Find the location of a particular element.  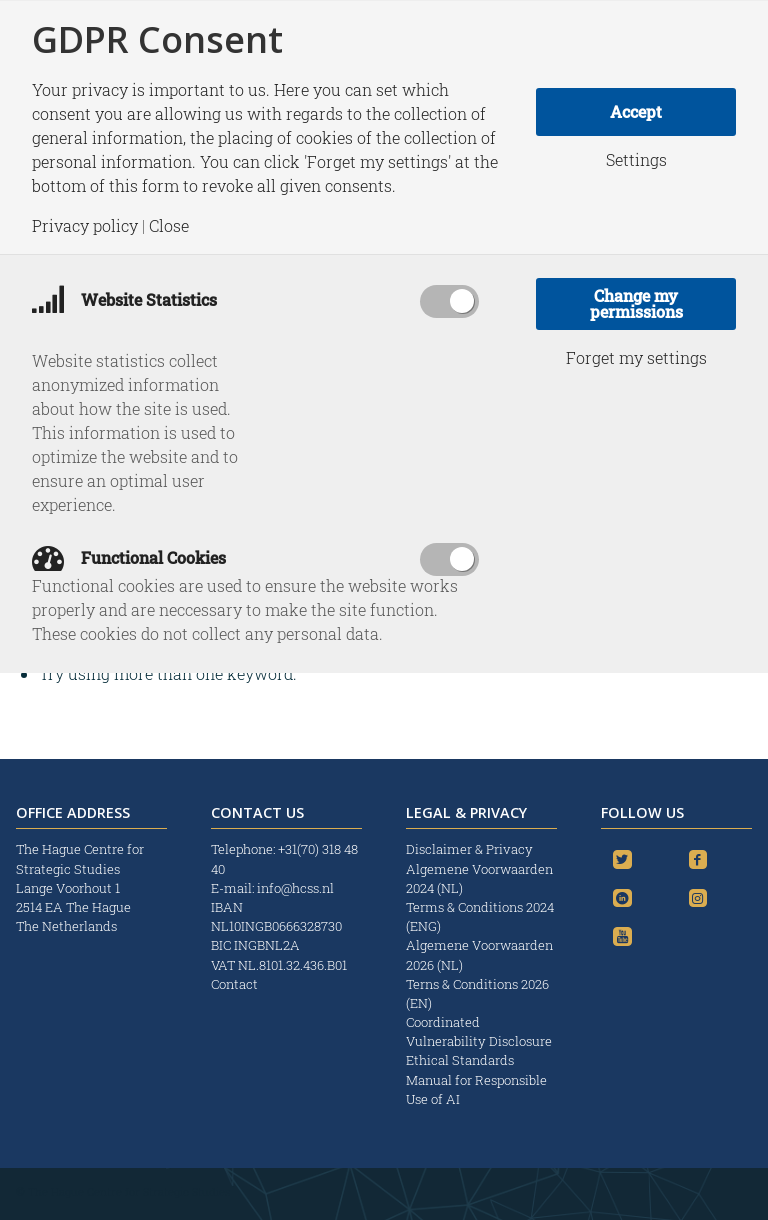

Accept is located at coordinates (636, 111).